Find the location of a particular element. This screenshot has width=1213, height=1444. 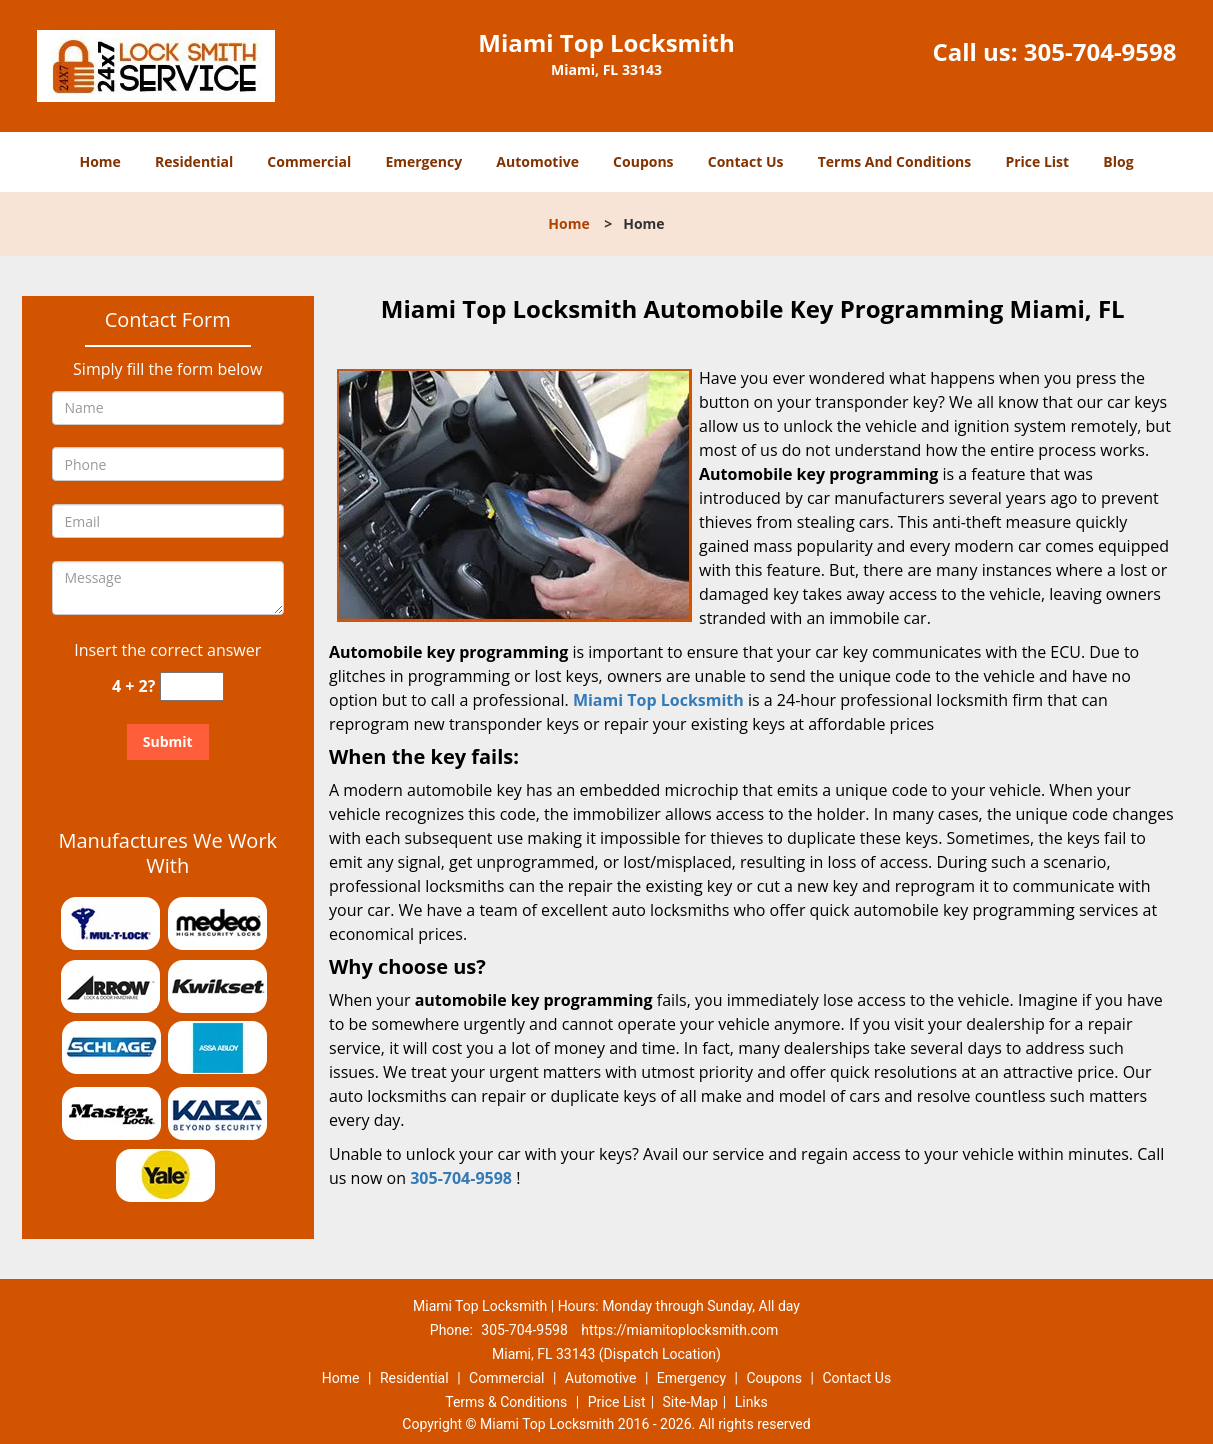

Links is located at coordinates (751, 1402).